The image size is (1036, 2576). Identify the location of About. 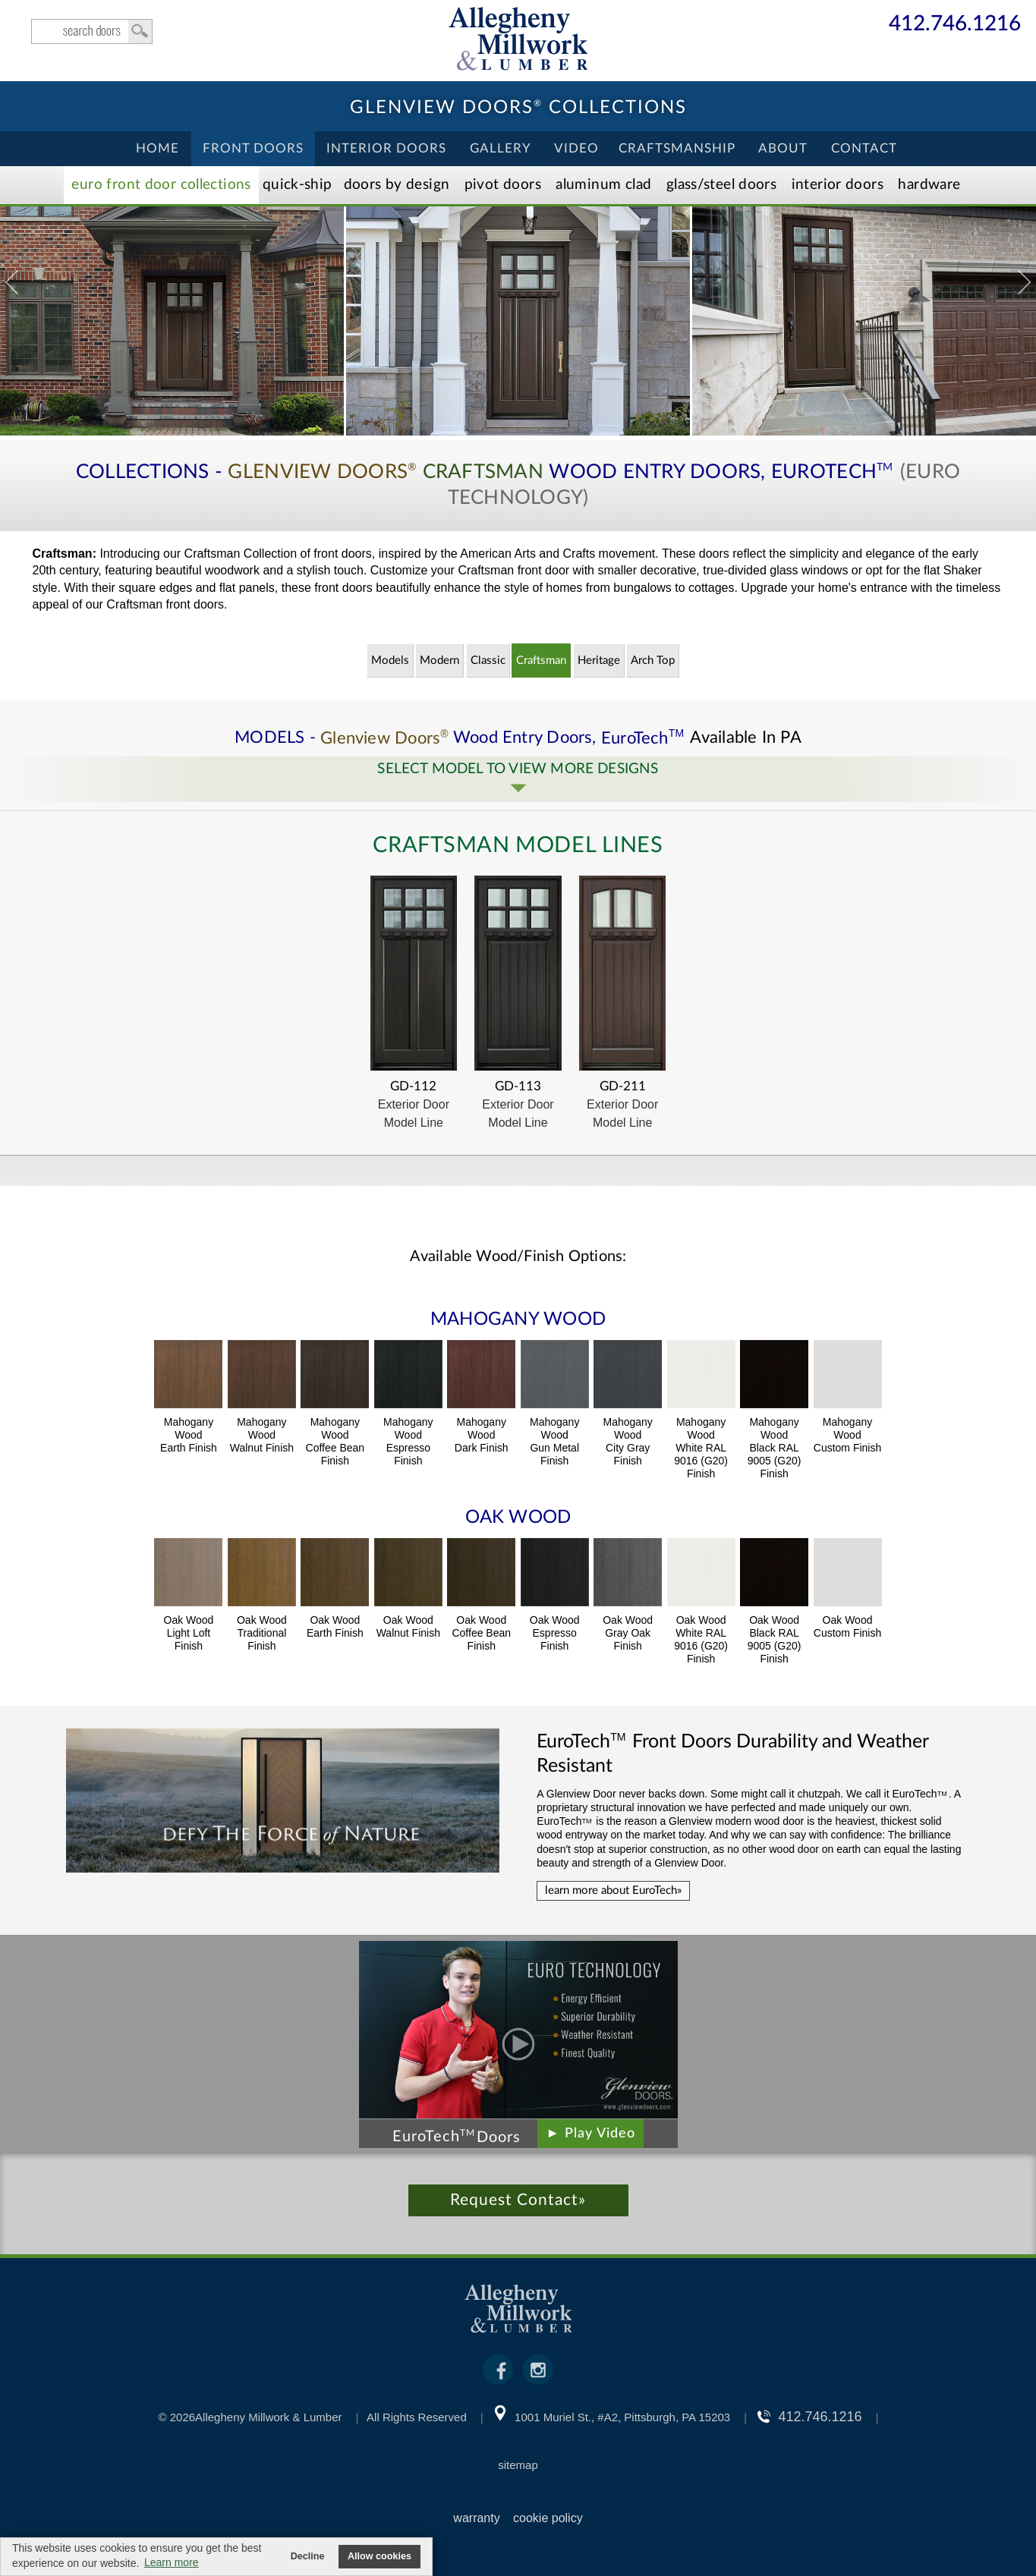
(783, 148).